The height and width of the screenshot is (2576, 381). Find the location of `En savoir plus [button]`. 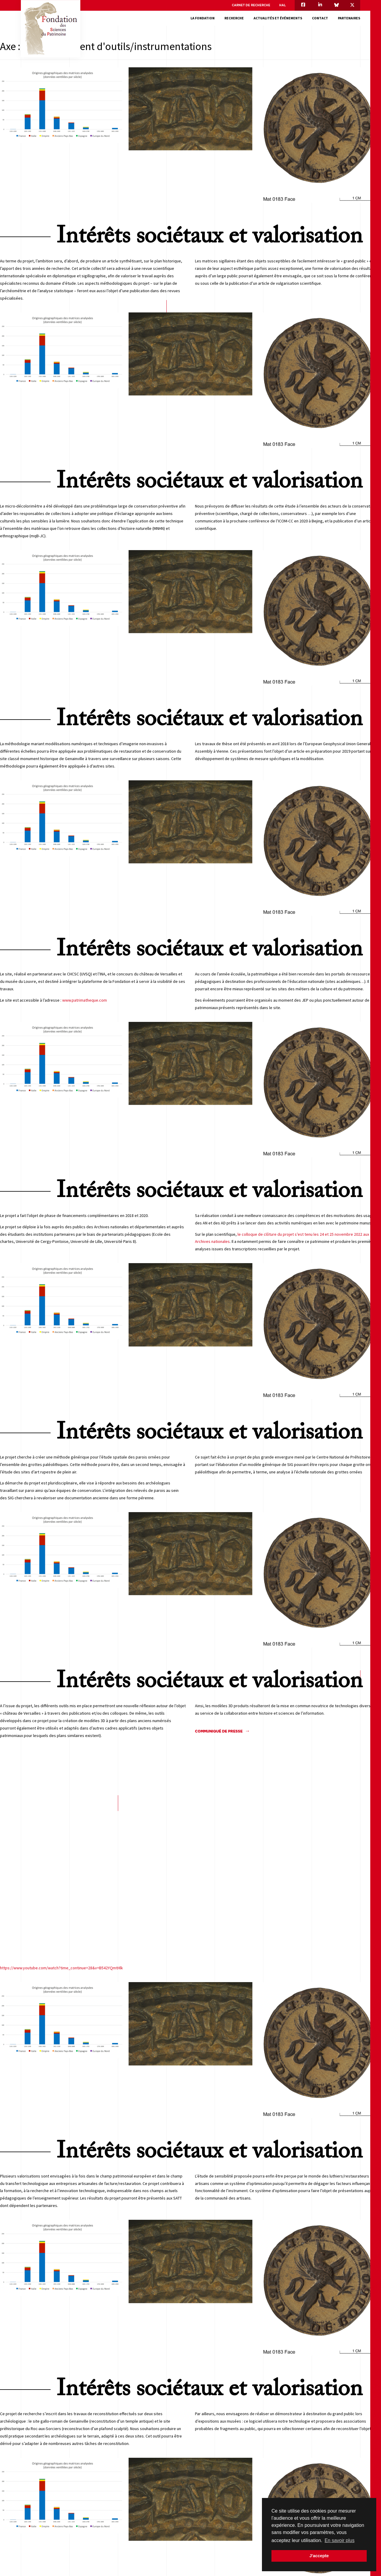

En savoir plus [button] is located at coordinates (339, 2540).